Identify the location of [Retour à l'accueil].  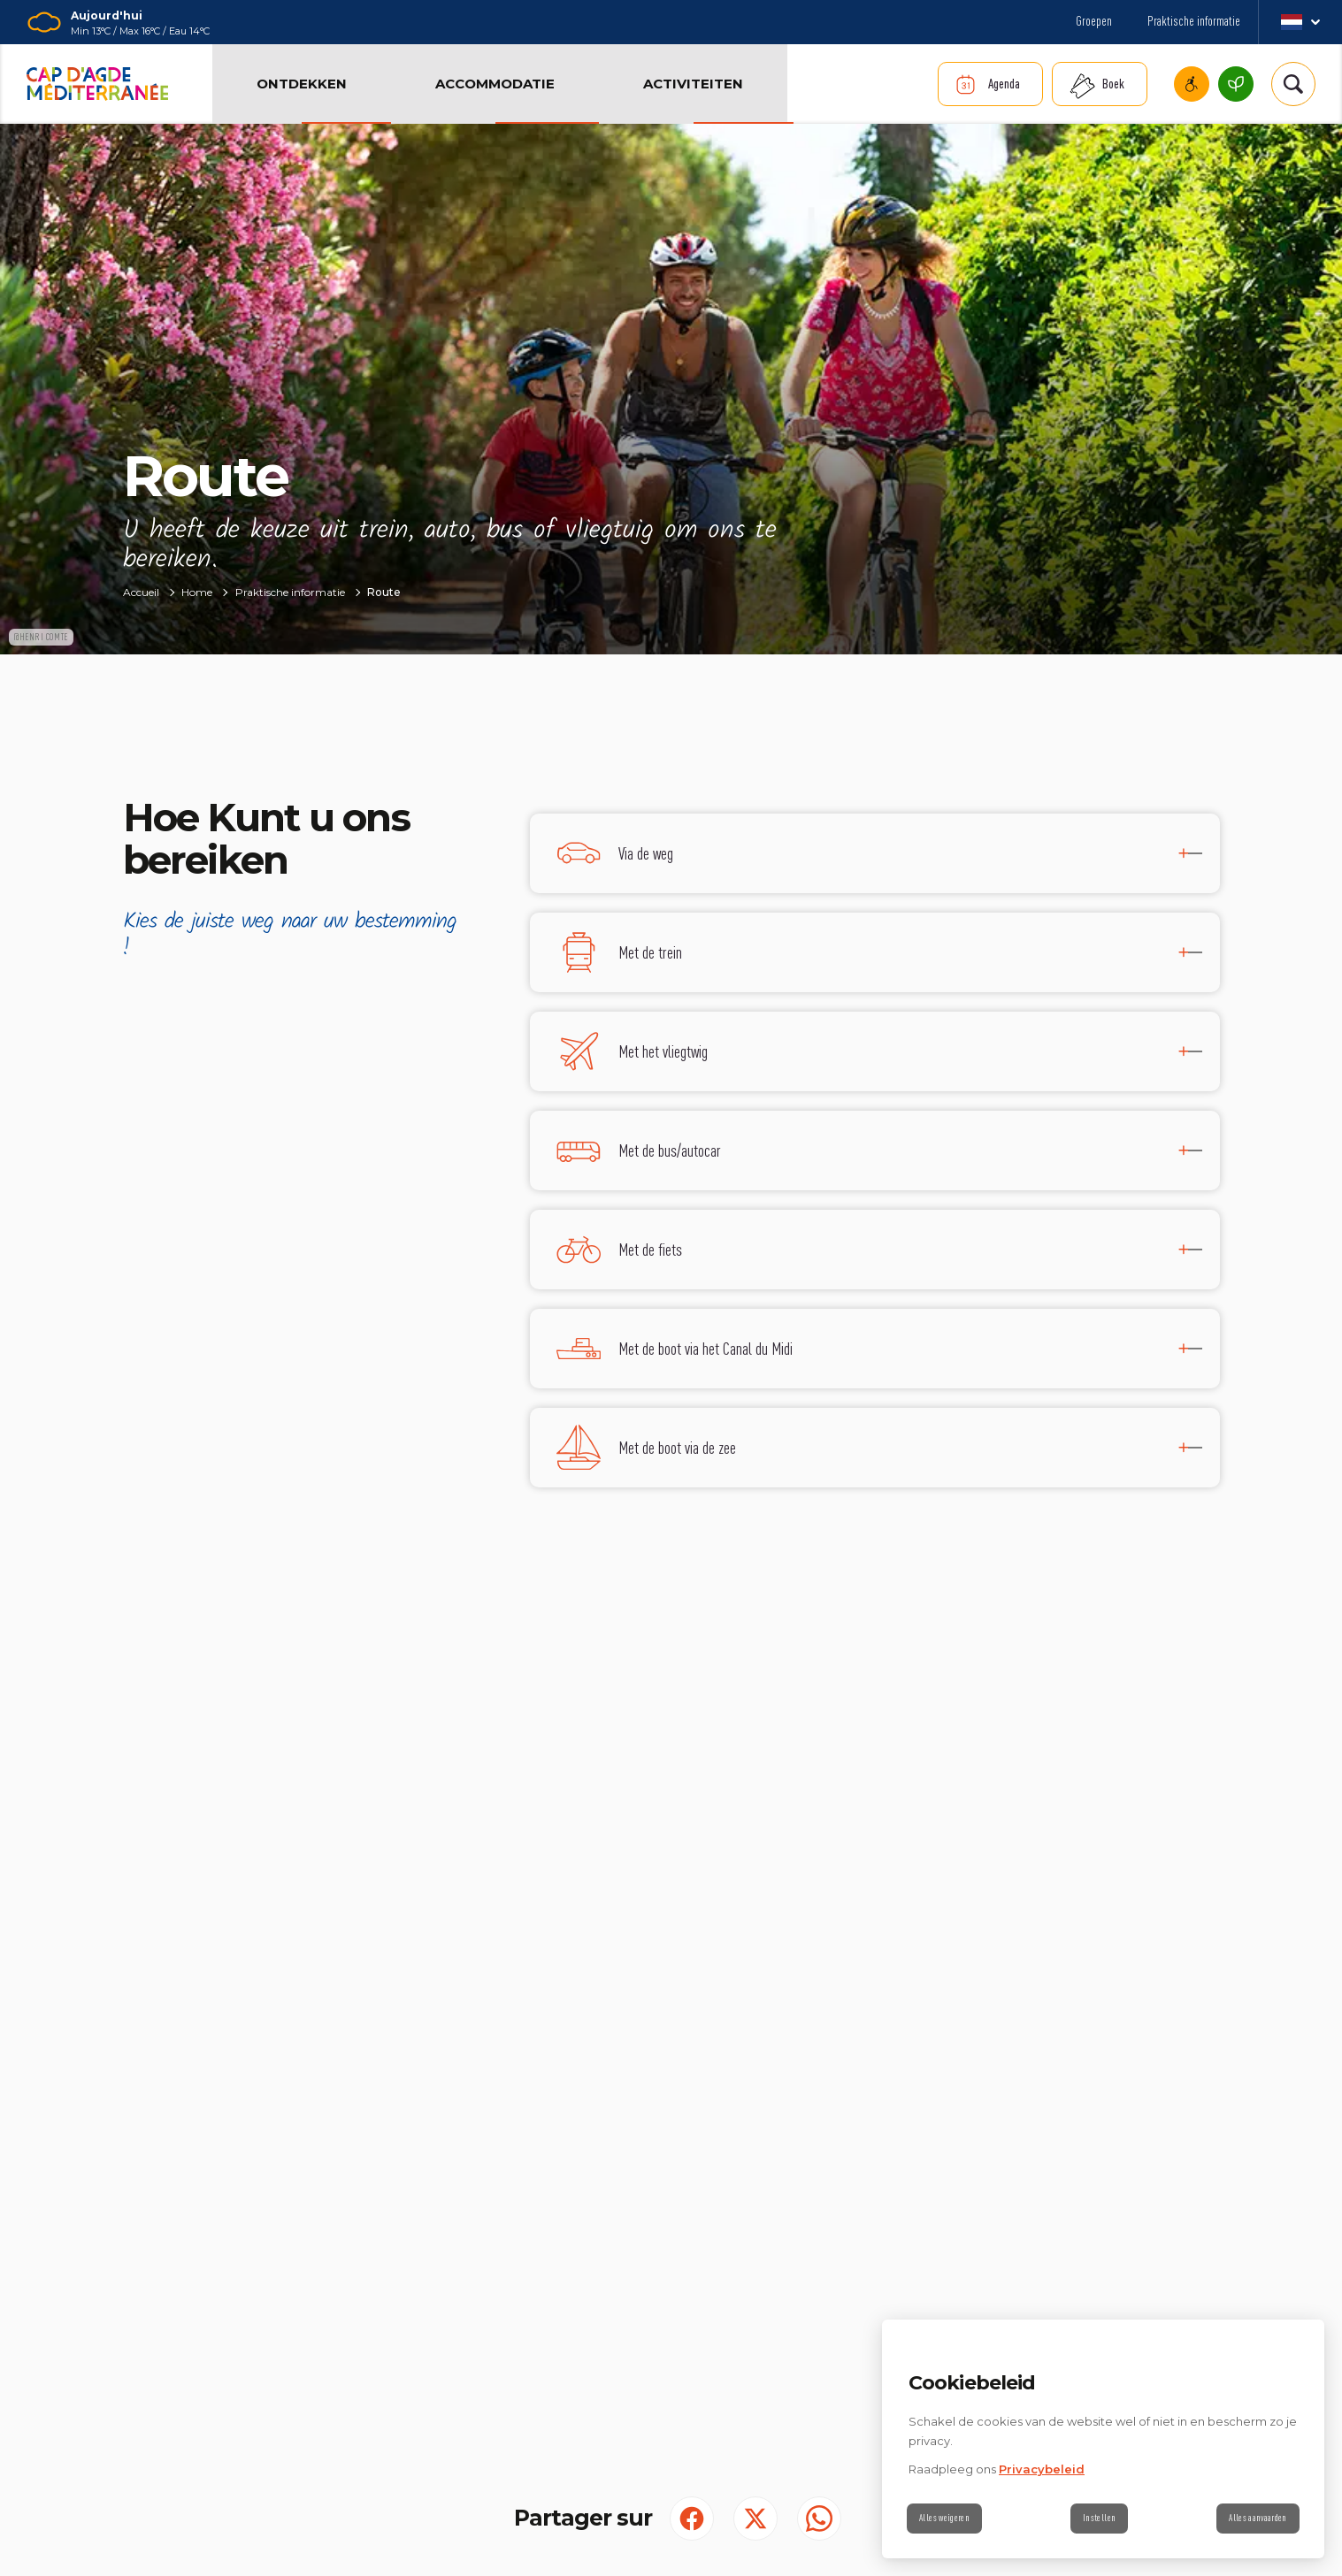
(97, 84).